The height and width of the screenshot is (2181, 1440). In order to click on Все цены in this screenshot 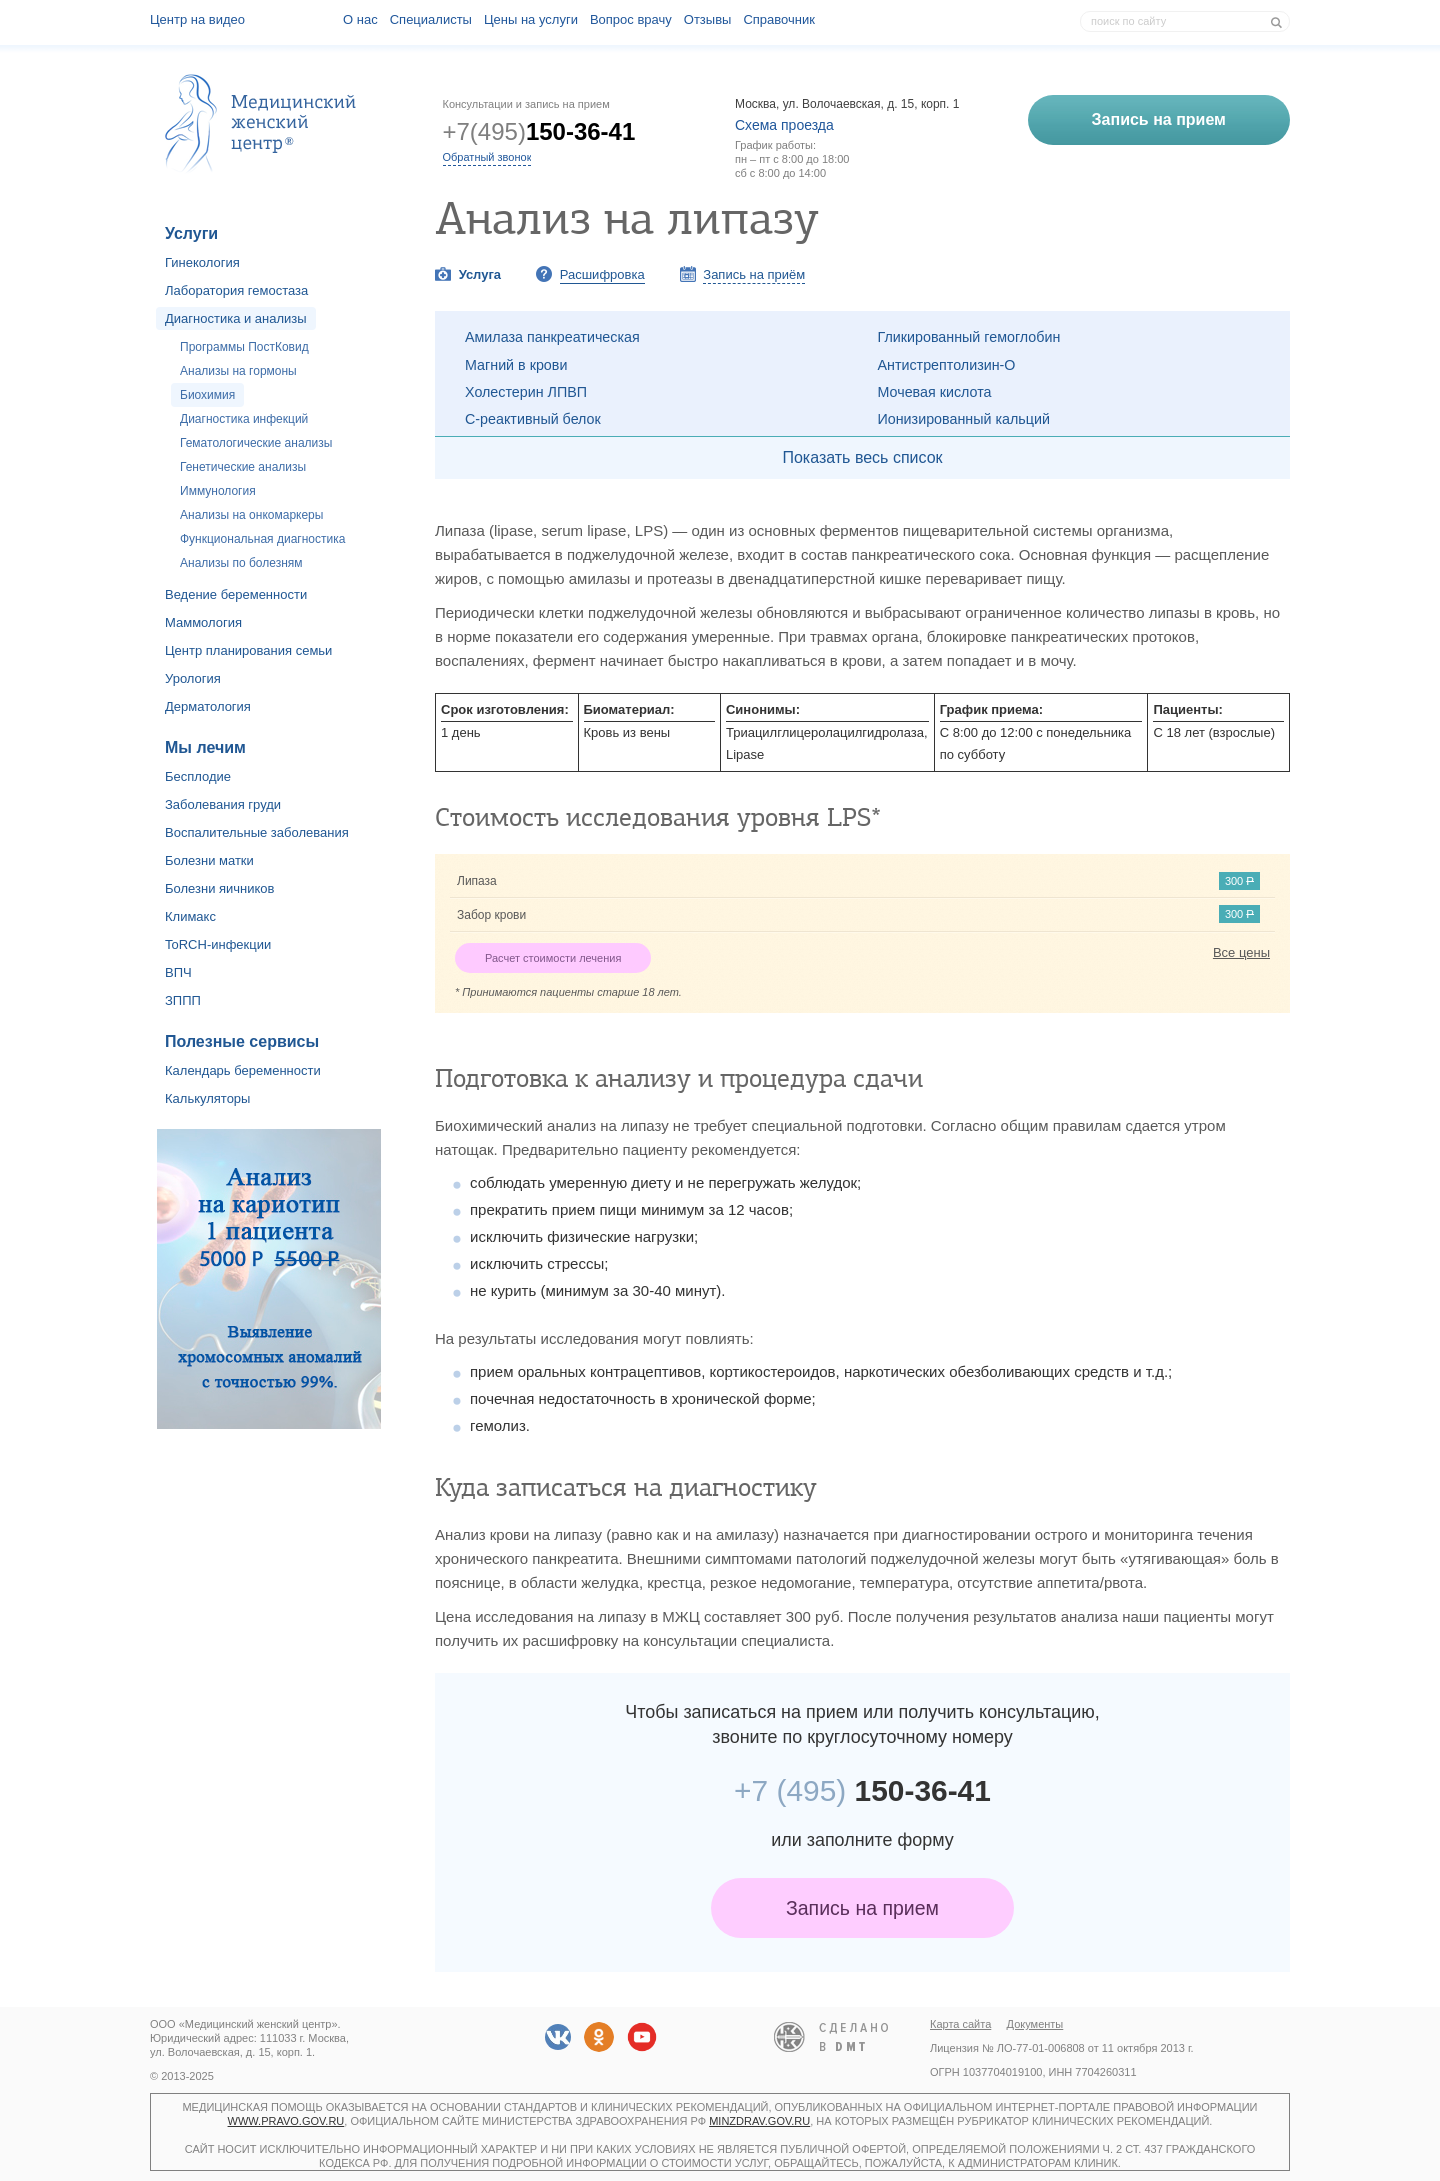, I will do `click(1241, 952)`.